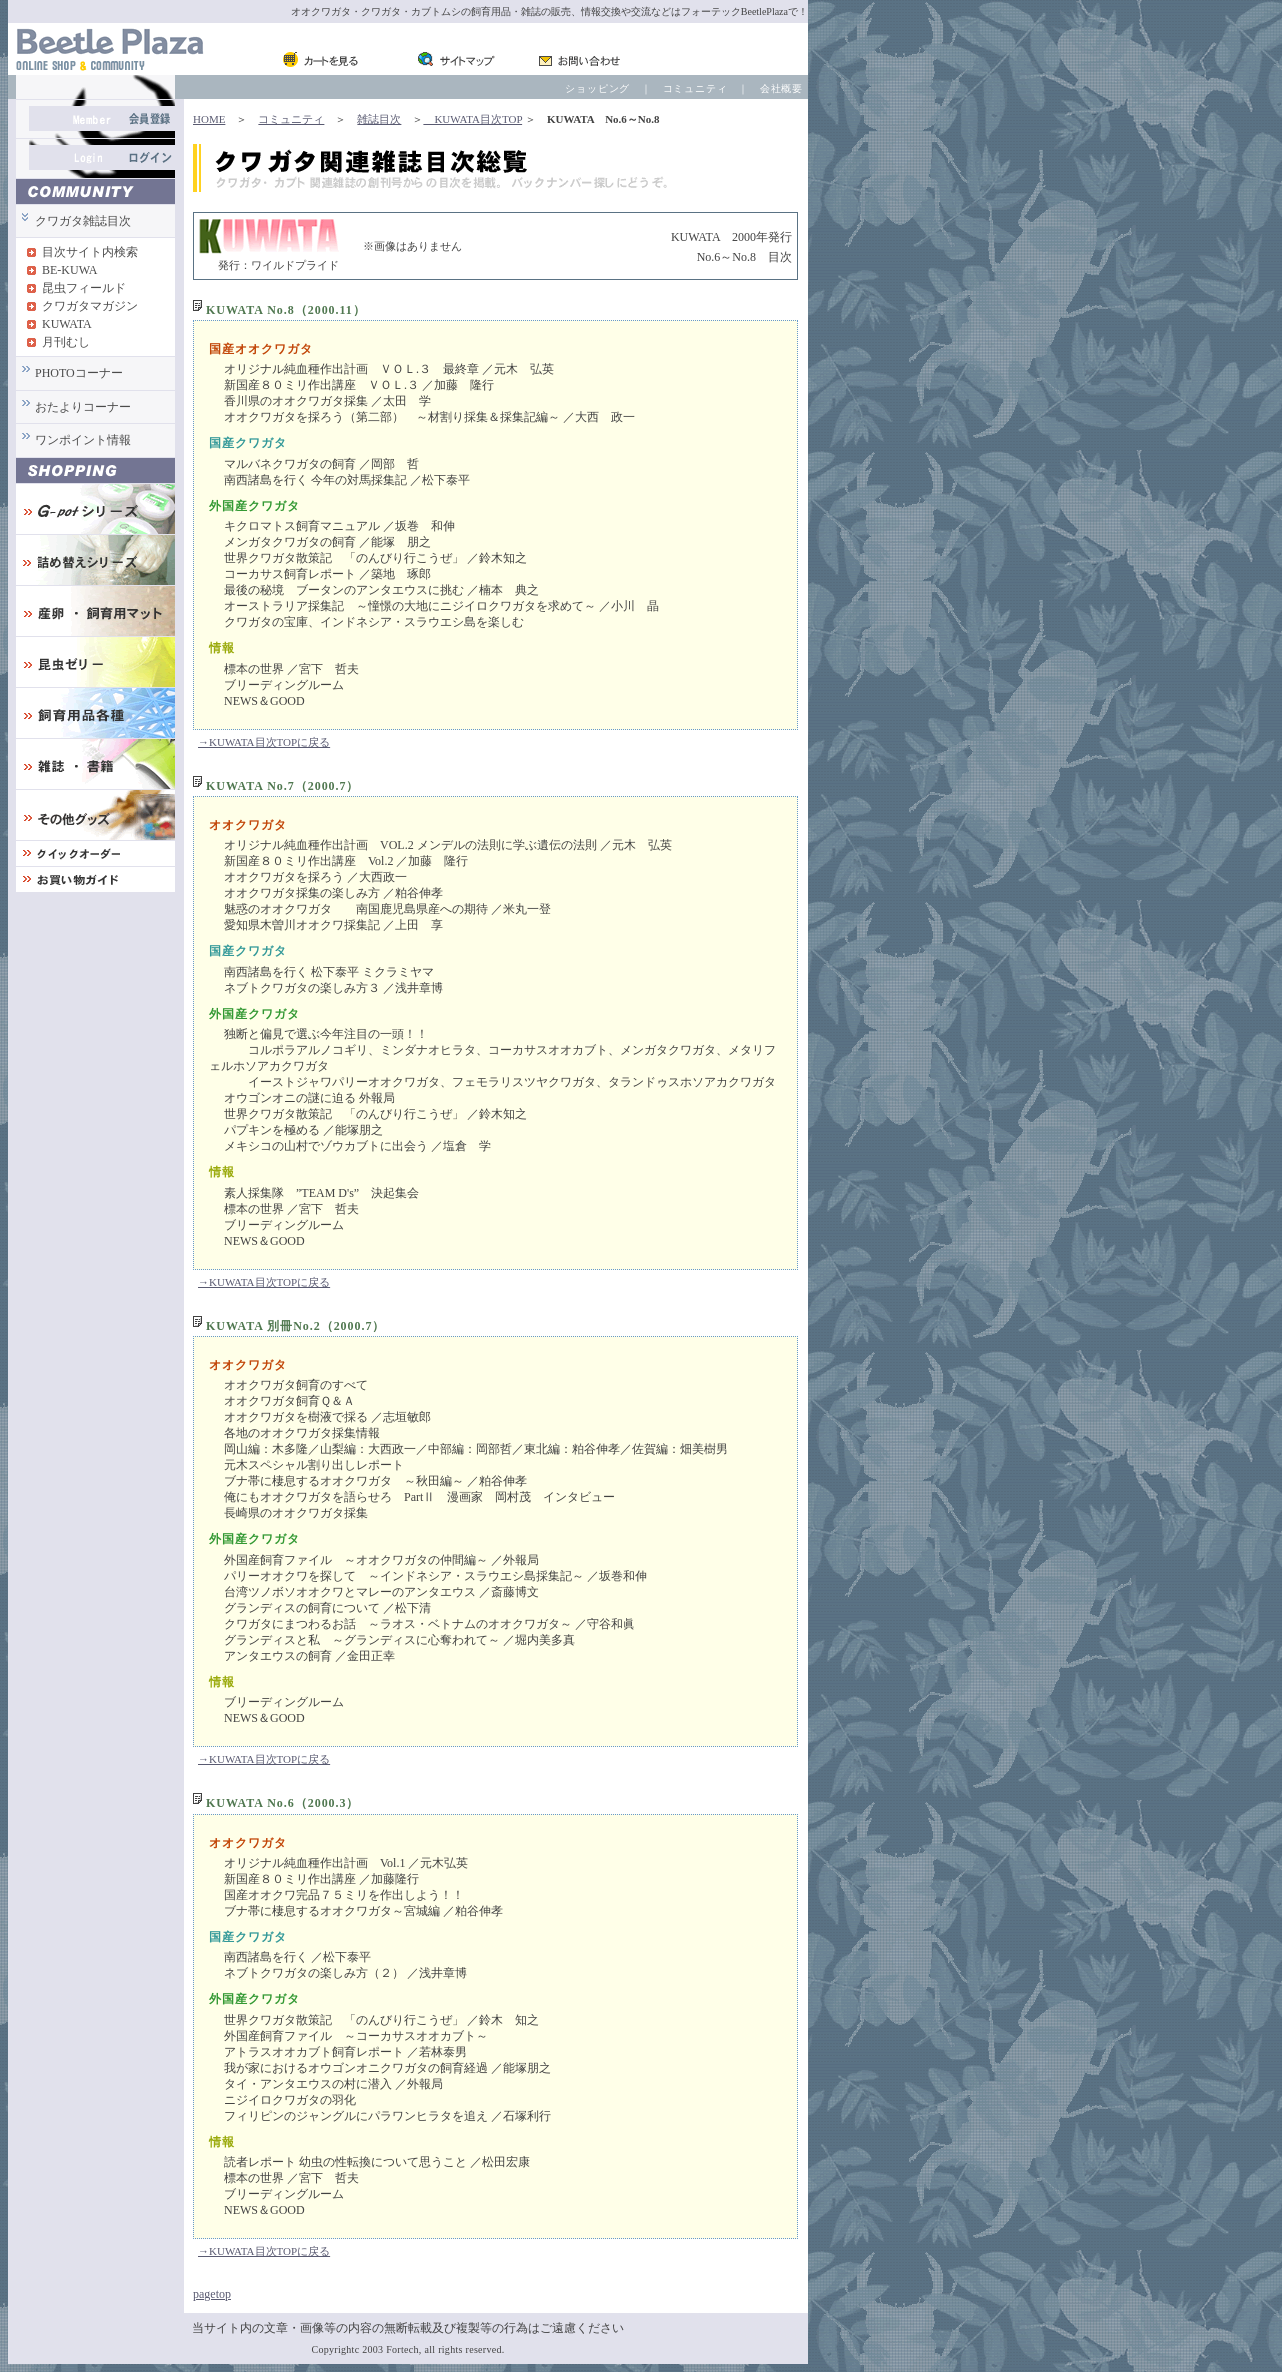 The width and height of the screenshot is (1282, 2372). What do you see at coordinates (695, 88) in the screenshot?
I see `コミュニティ` at bounding box center [695, 88].